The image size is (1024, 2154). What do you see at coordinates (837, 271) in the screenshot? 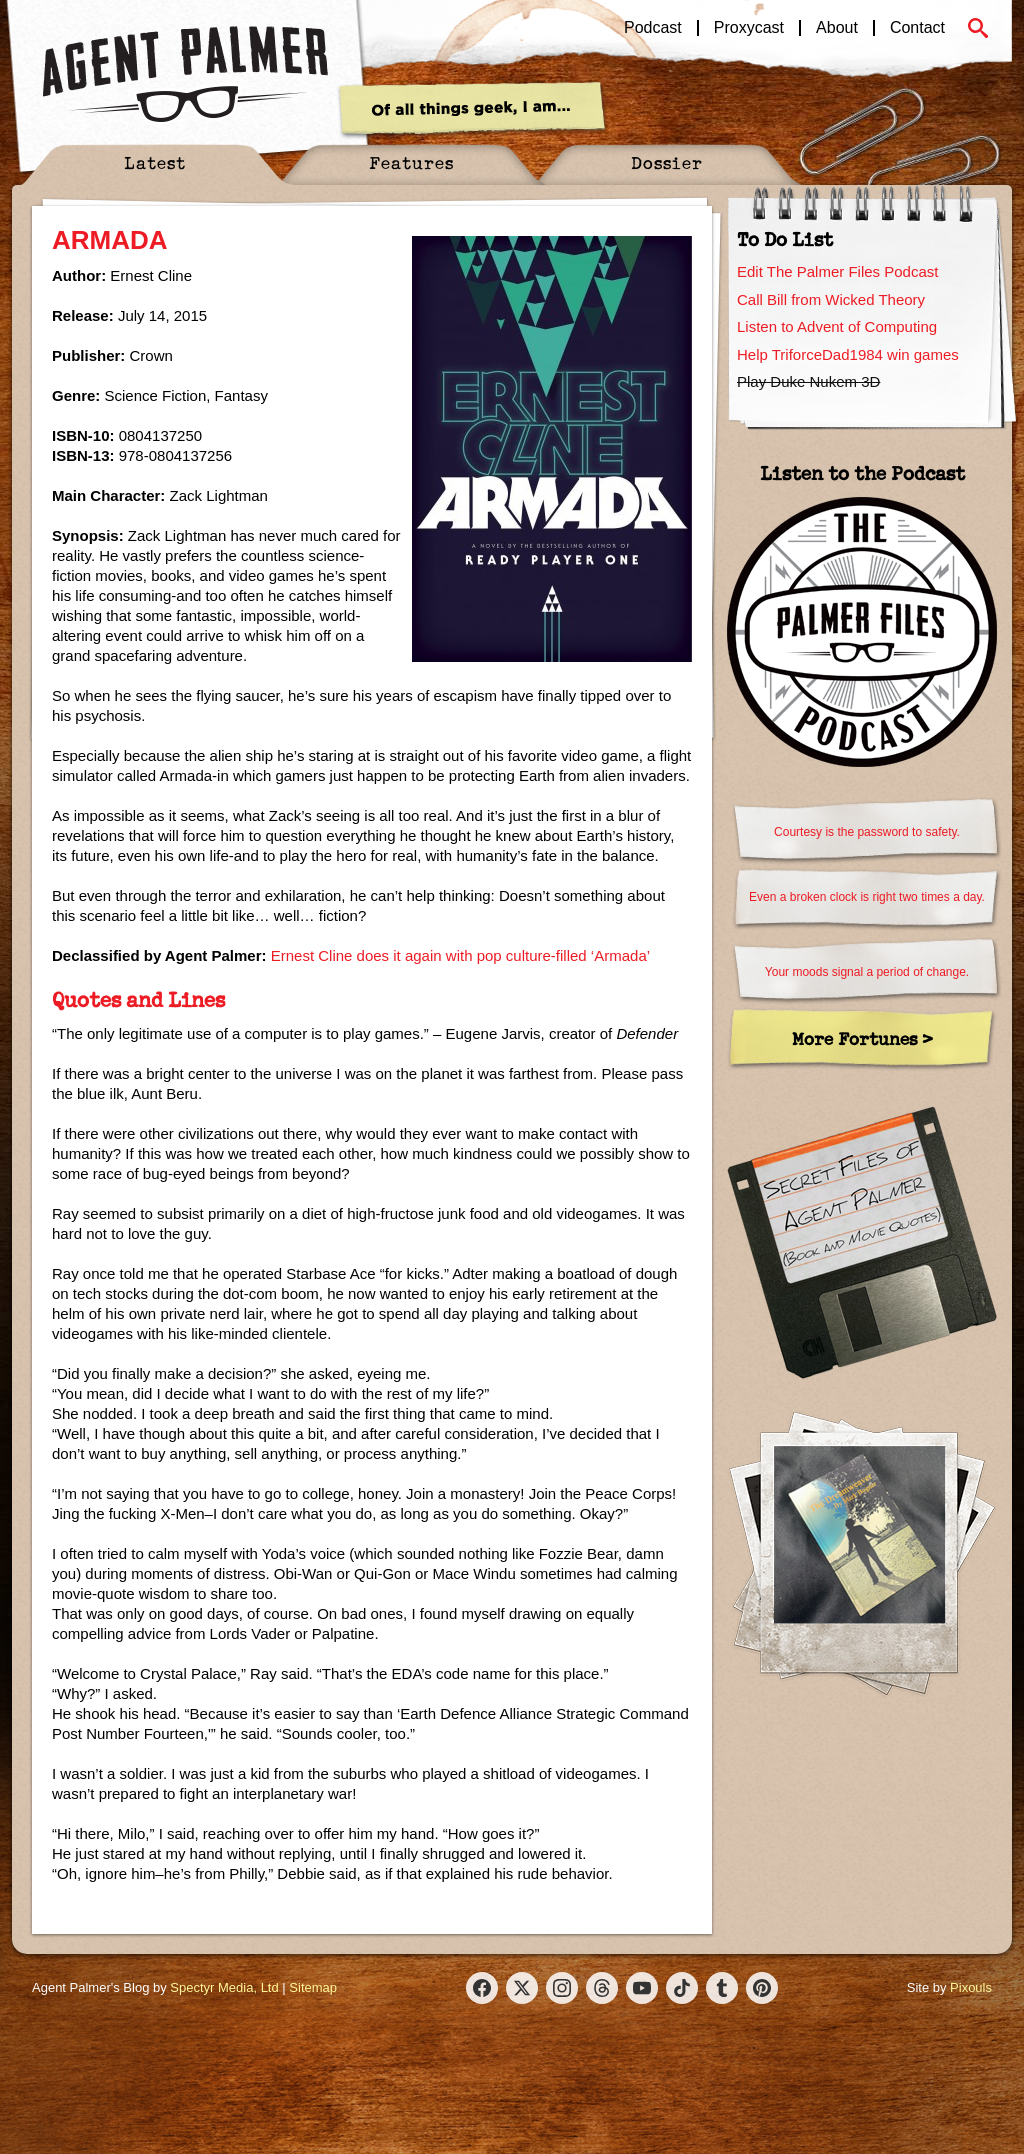
I see `Edit The Palmer Files Podcast` at bounding box center [837, 271].